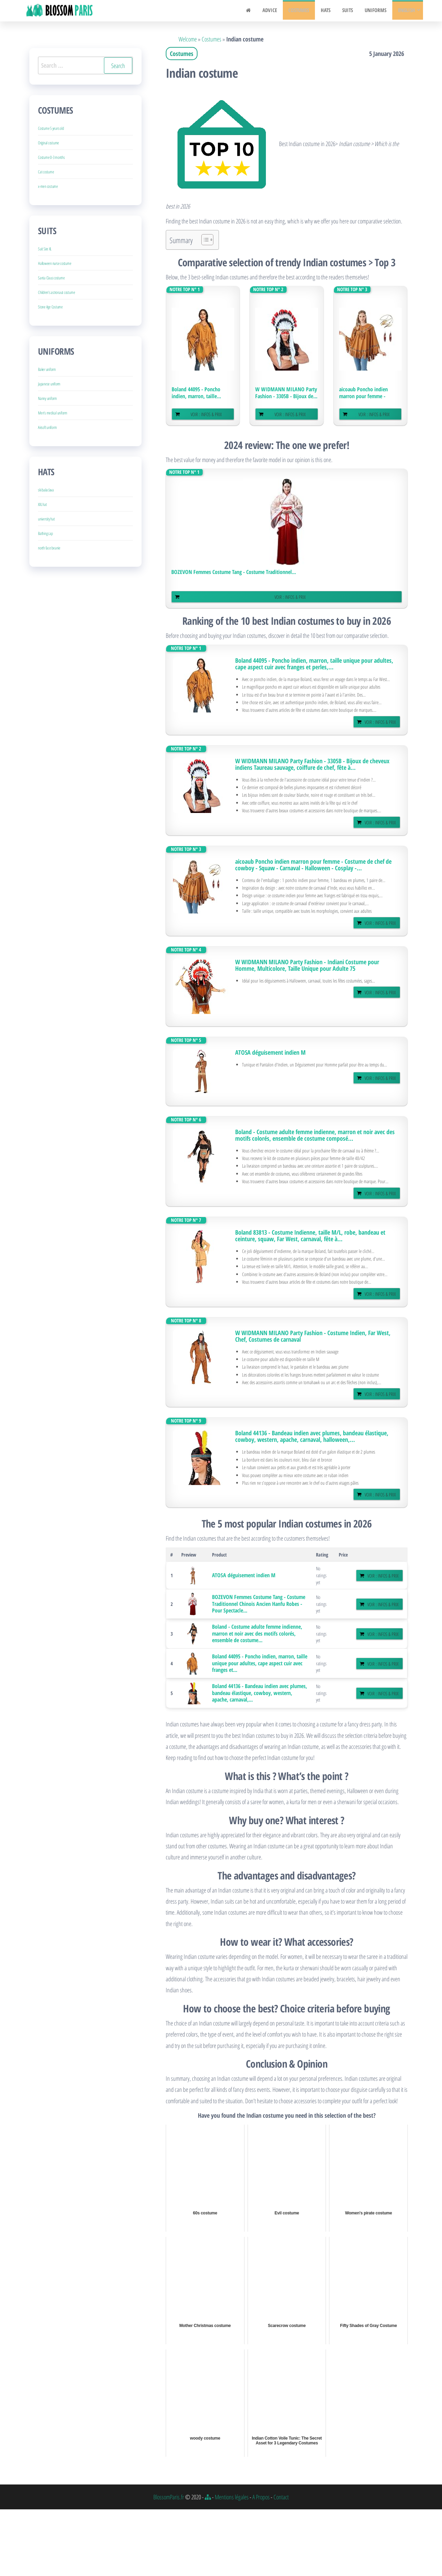 The image size is (442, 2576). Describe the element at coordinates (303, 10) in the screenshot. I see `Costumes` at that location.